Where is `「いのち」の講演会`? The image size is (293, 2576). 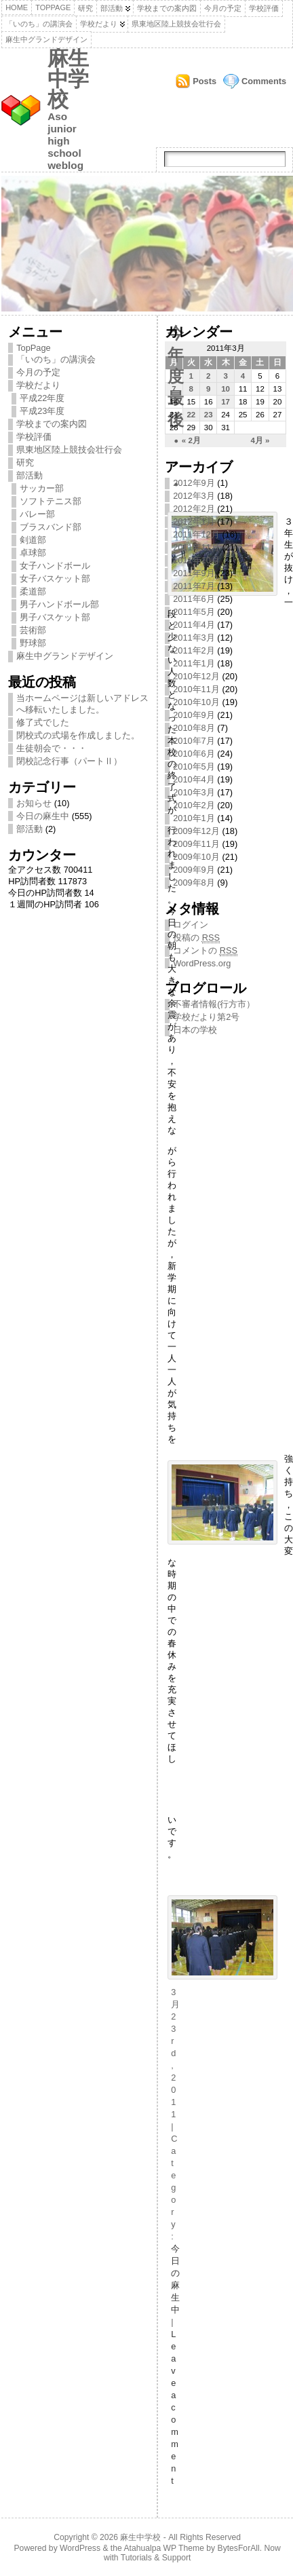
「いのち」の講演会 is located at coordinates (39, 24).